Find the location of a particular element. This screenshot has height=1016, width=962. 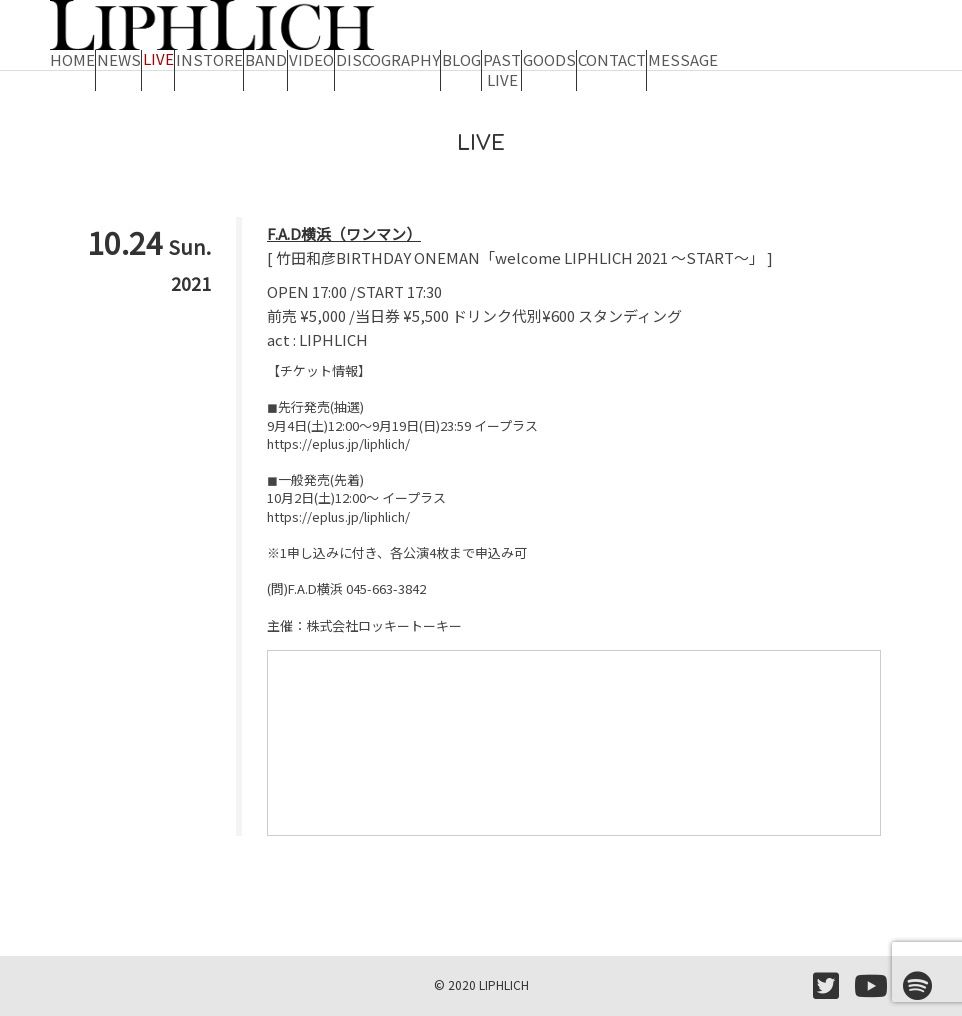

LIVE is located at coordinates (158, 59).